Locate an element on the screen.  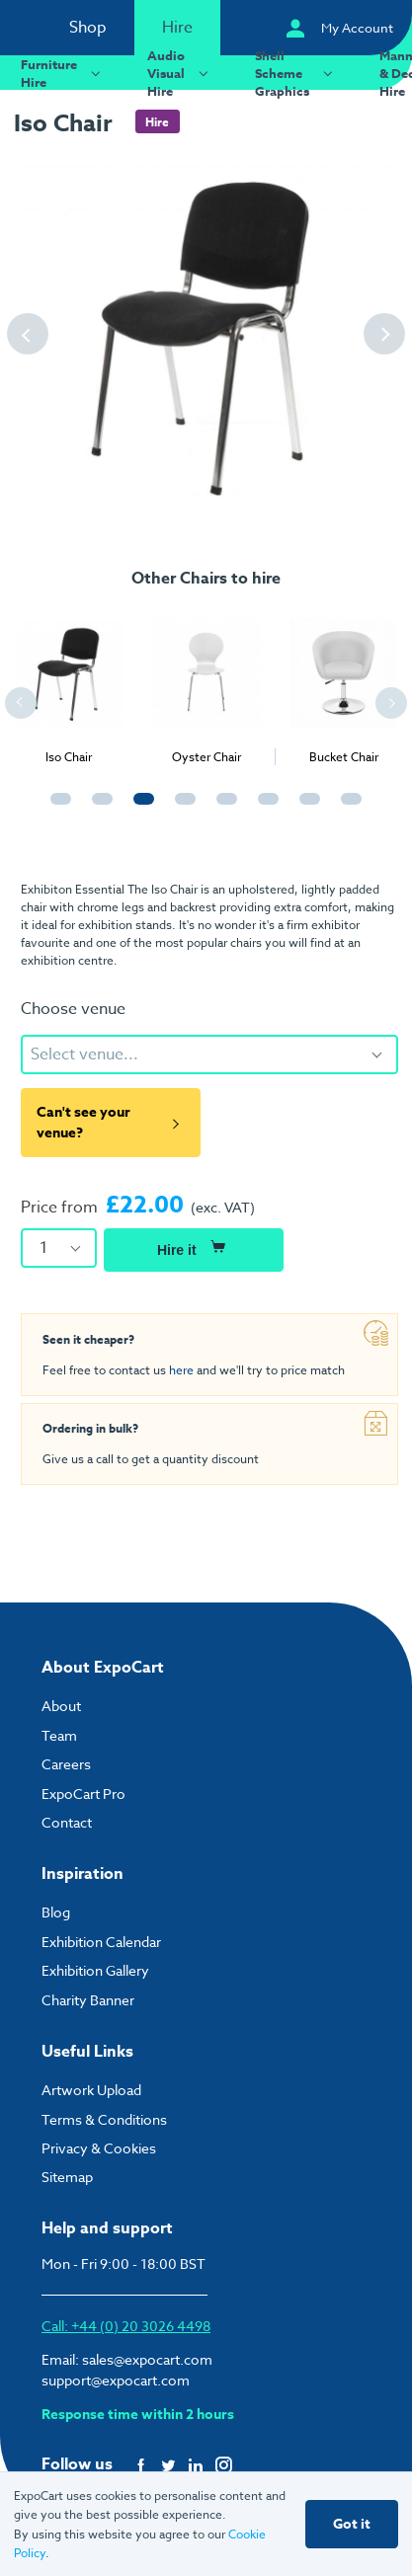
Artwork Upload is located at coordinates (91, 2089).